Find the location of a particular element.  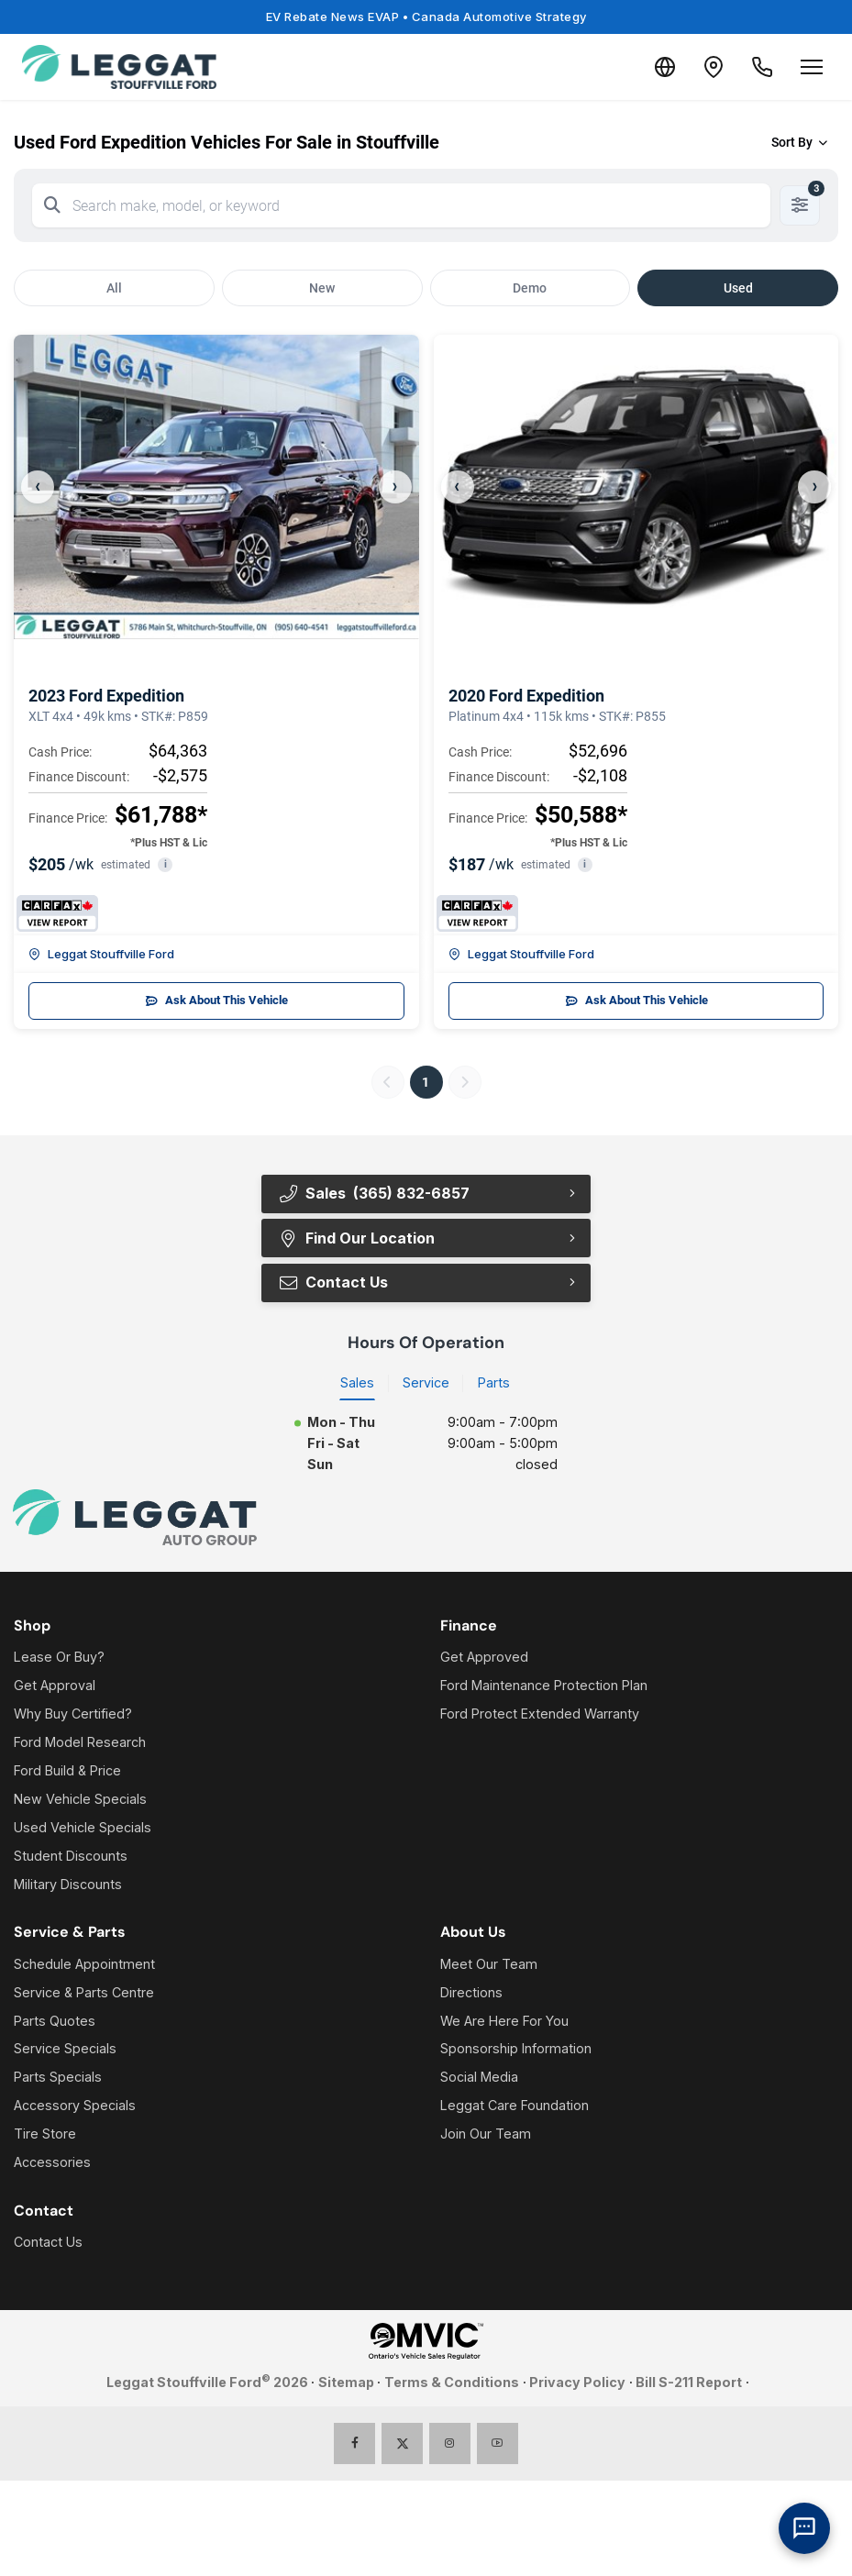

Meet Our Team is located at coordinates (488, 1965).